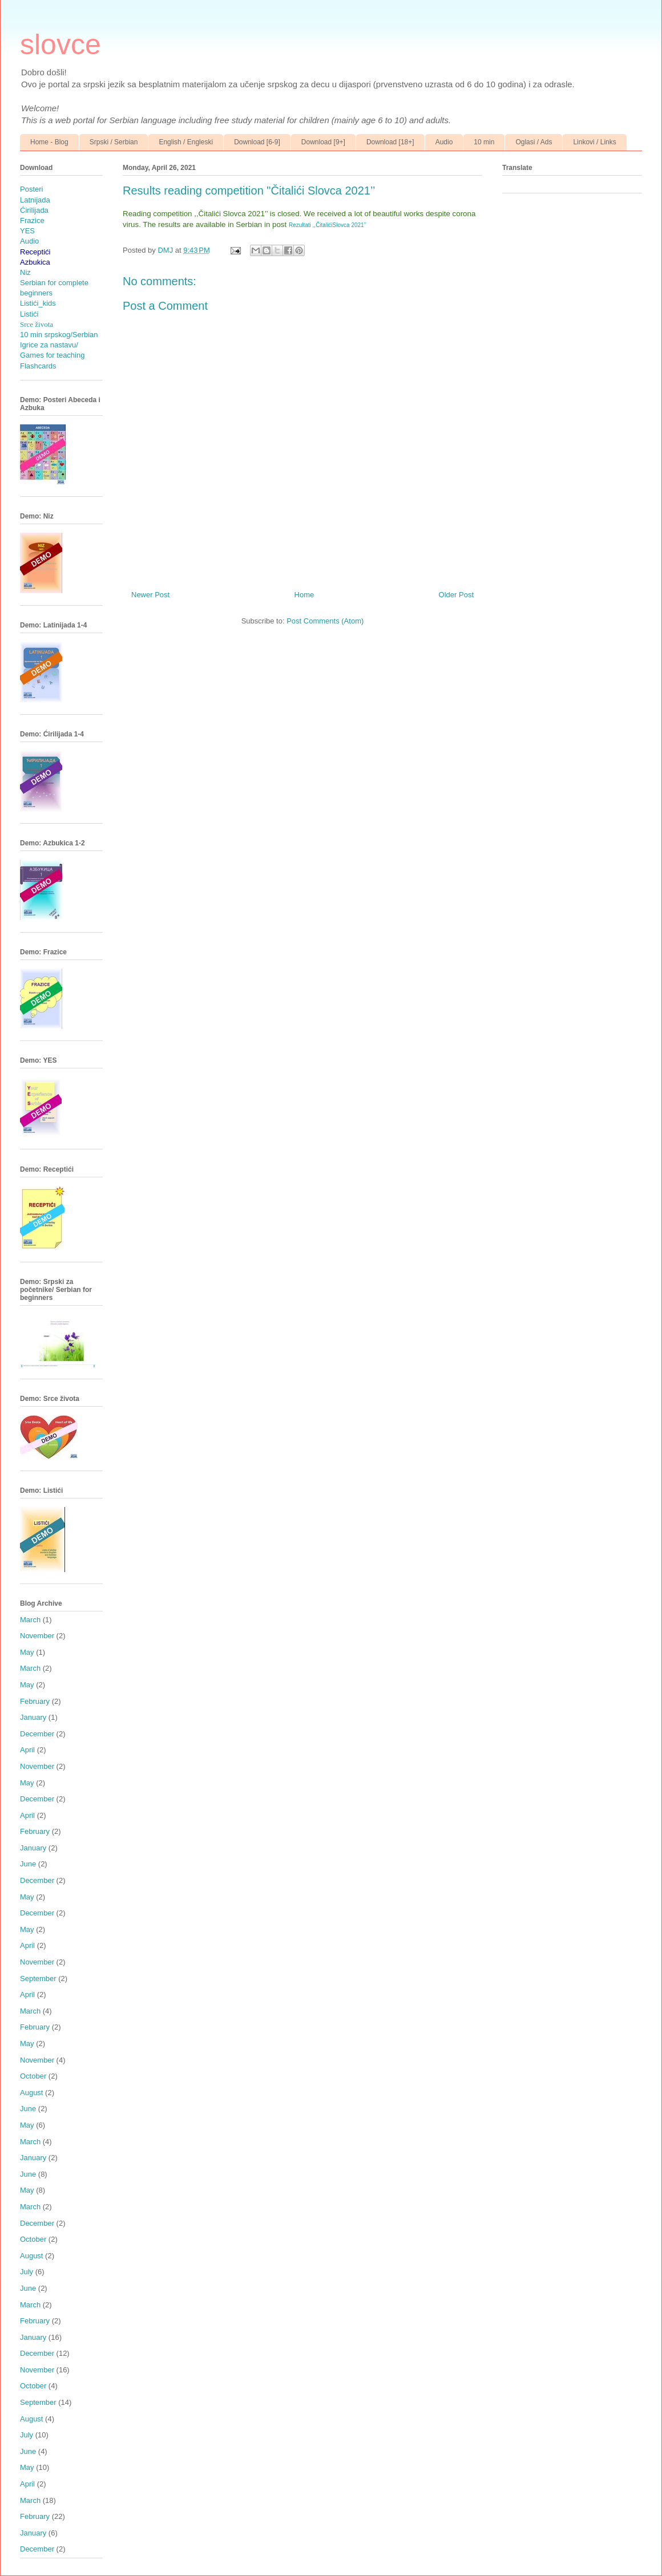  I want to click on 10 min, so click(484, 142).